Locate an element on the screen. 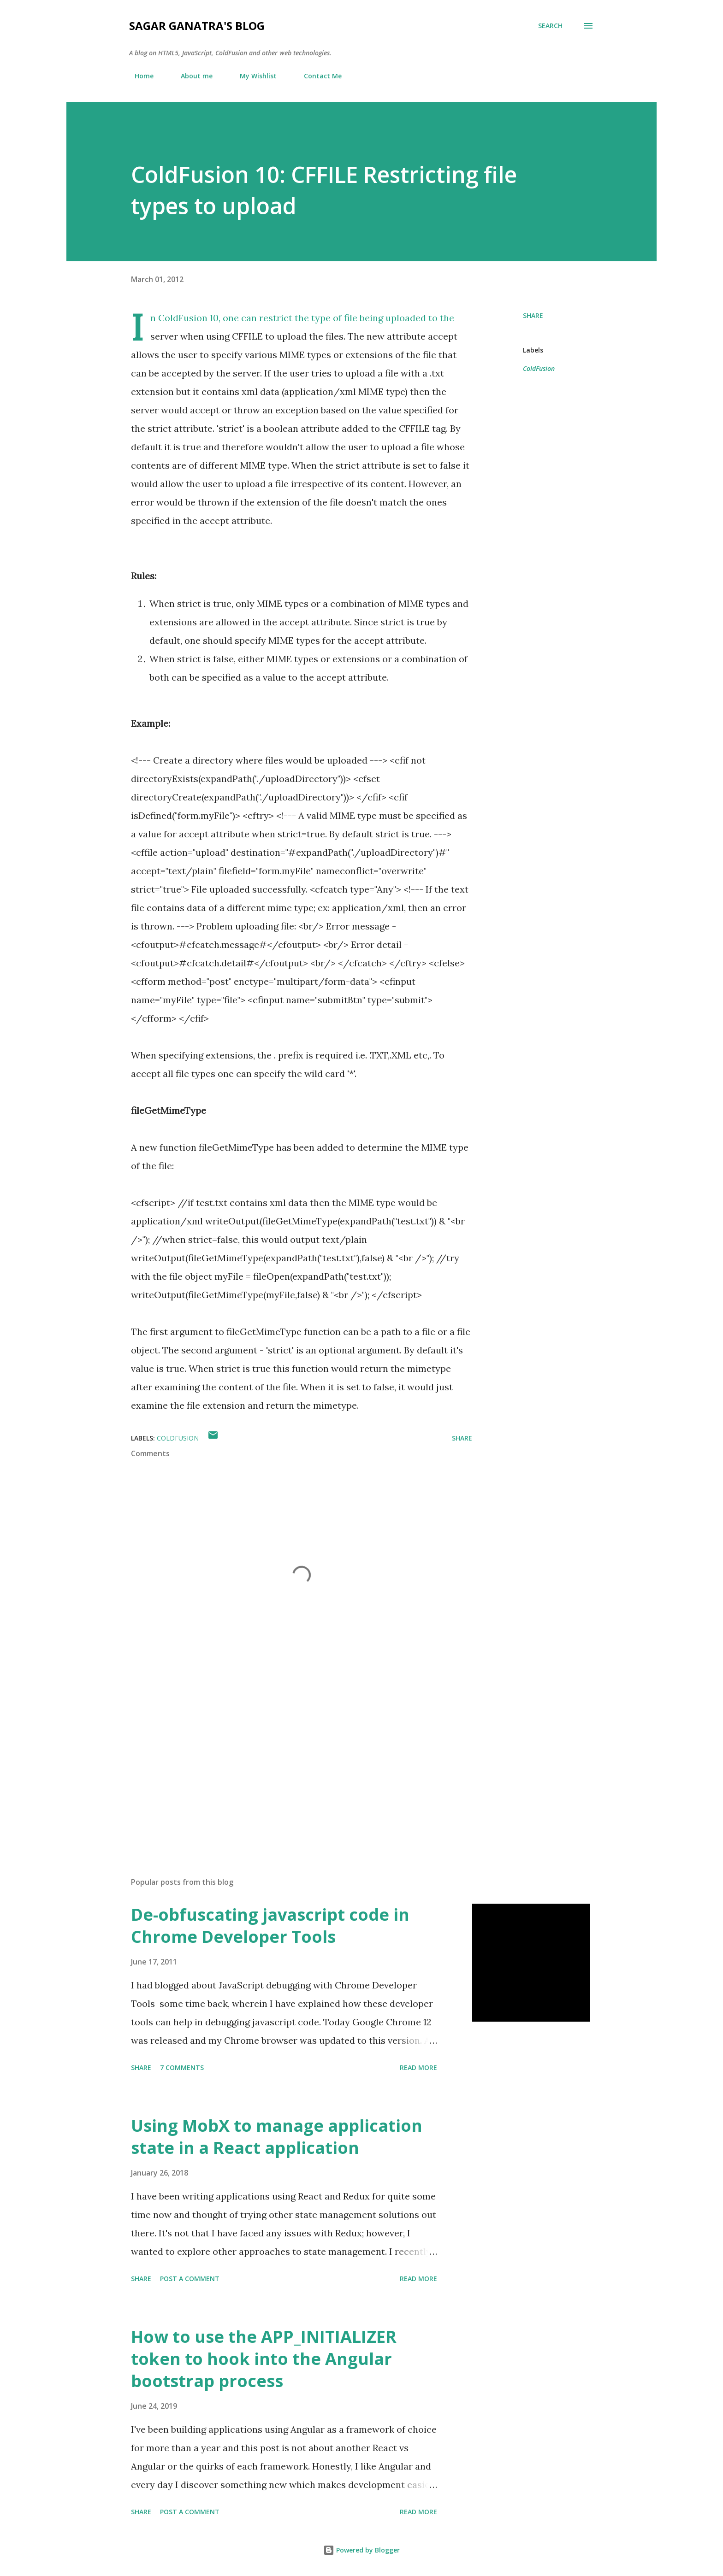 The width and height of the screenshot is (723, 2576). About me is located at coordinates (191, 75).